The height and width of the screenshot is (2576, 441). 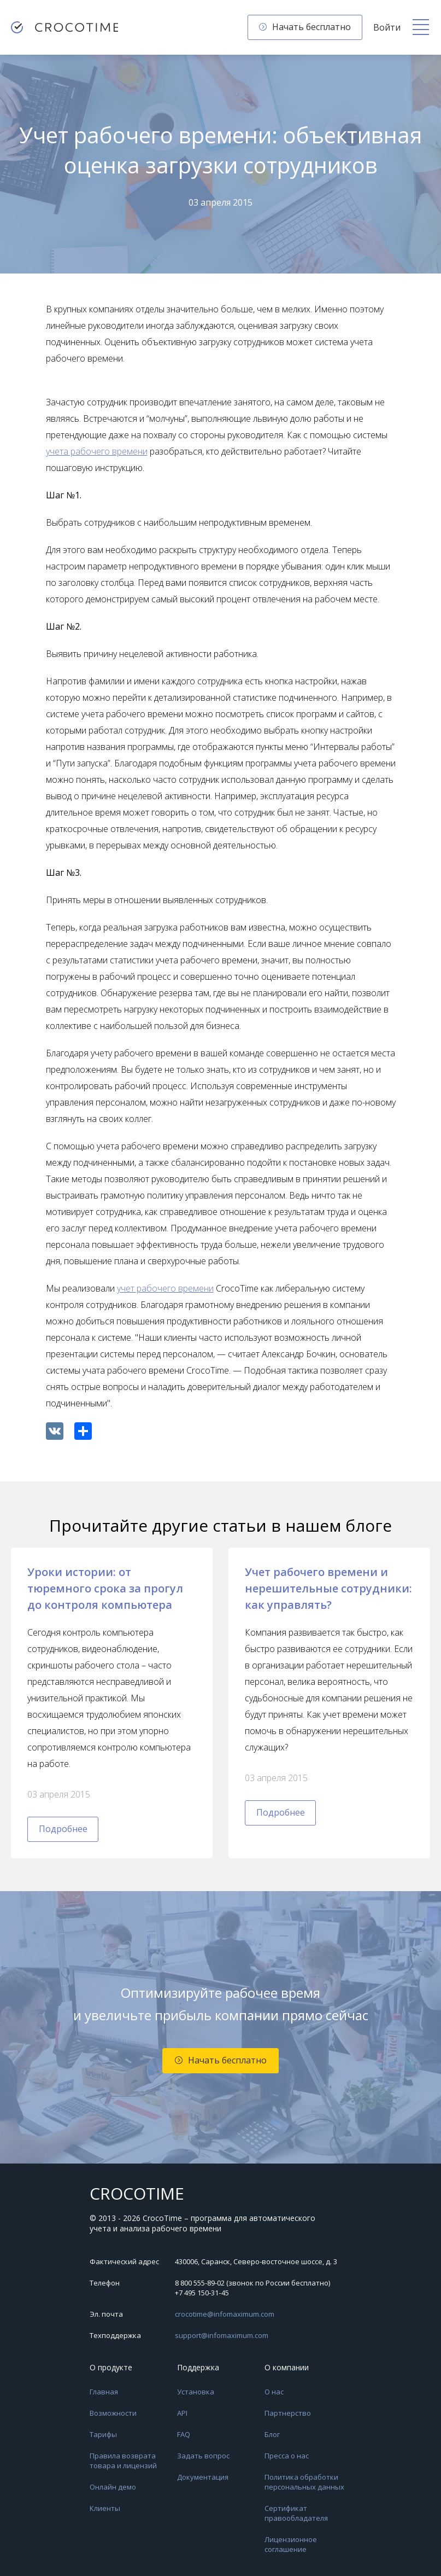 What do you see at coordinates (202, 2477) in the screenshot?
I see `Документация` at bounding box center [202, 2477].